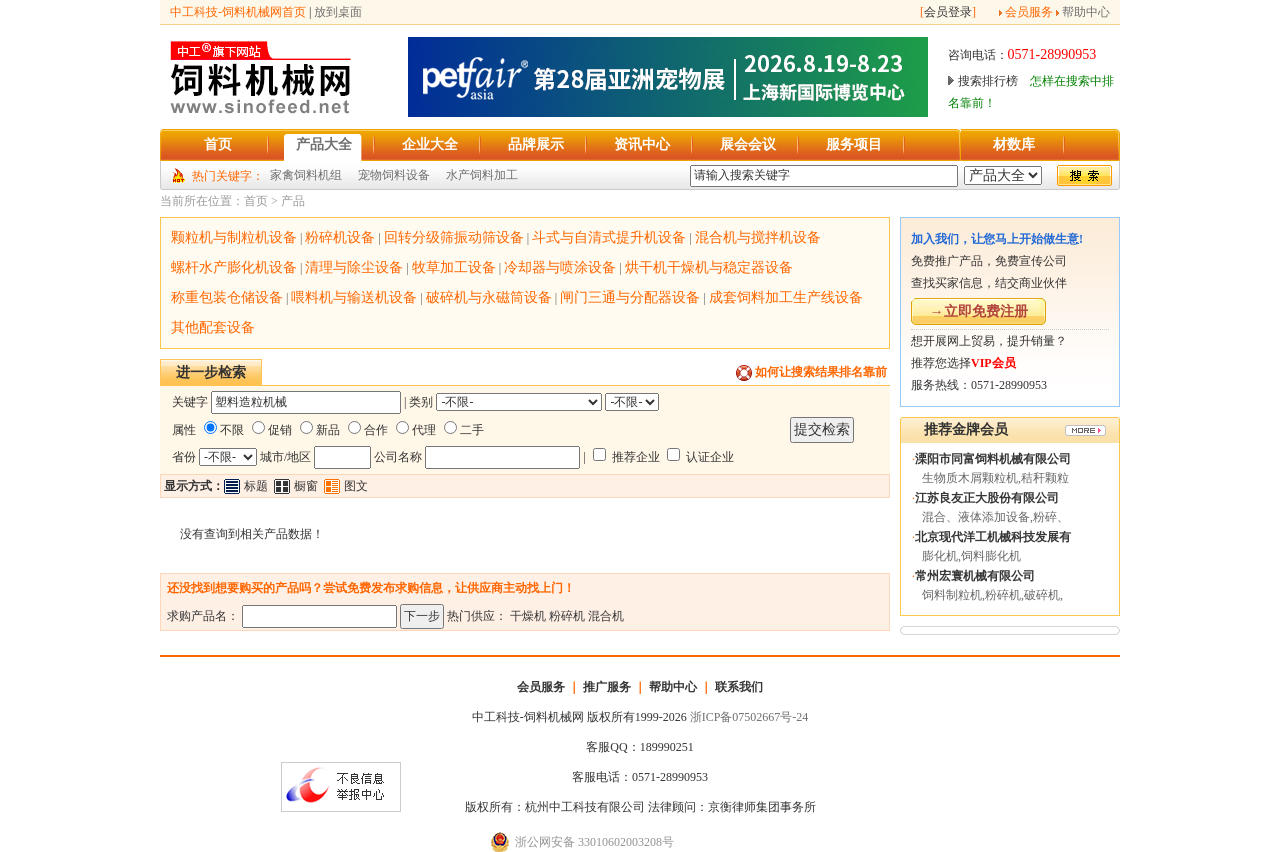 The image size is (1280, 852). Describe the element at coordinates (354, 267) in the screenshot. I see `清理与除尘设备` at that location.